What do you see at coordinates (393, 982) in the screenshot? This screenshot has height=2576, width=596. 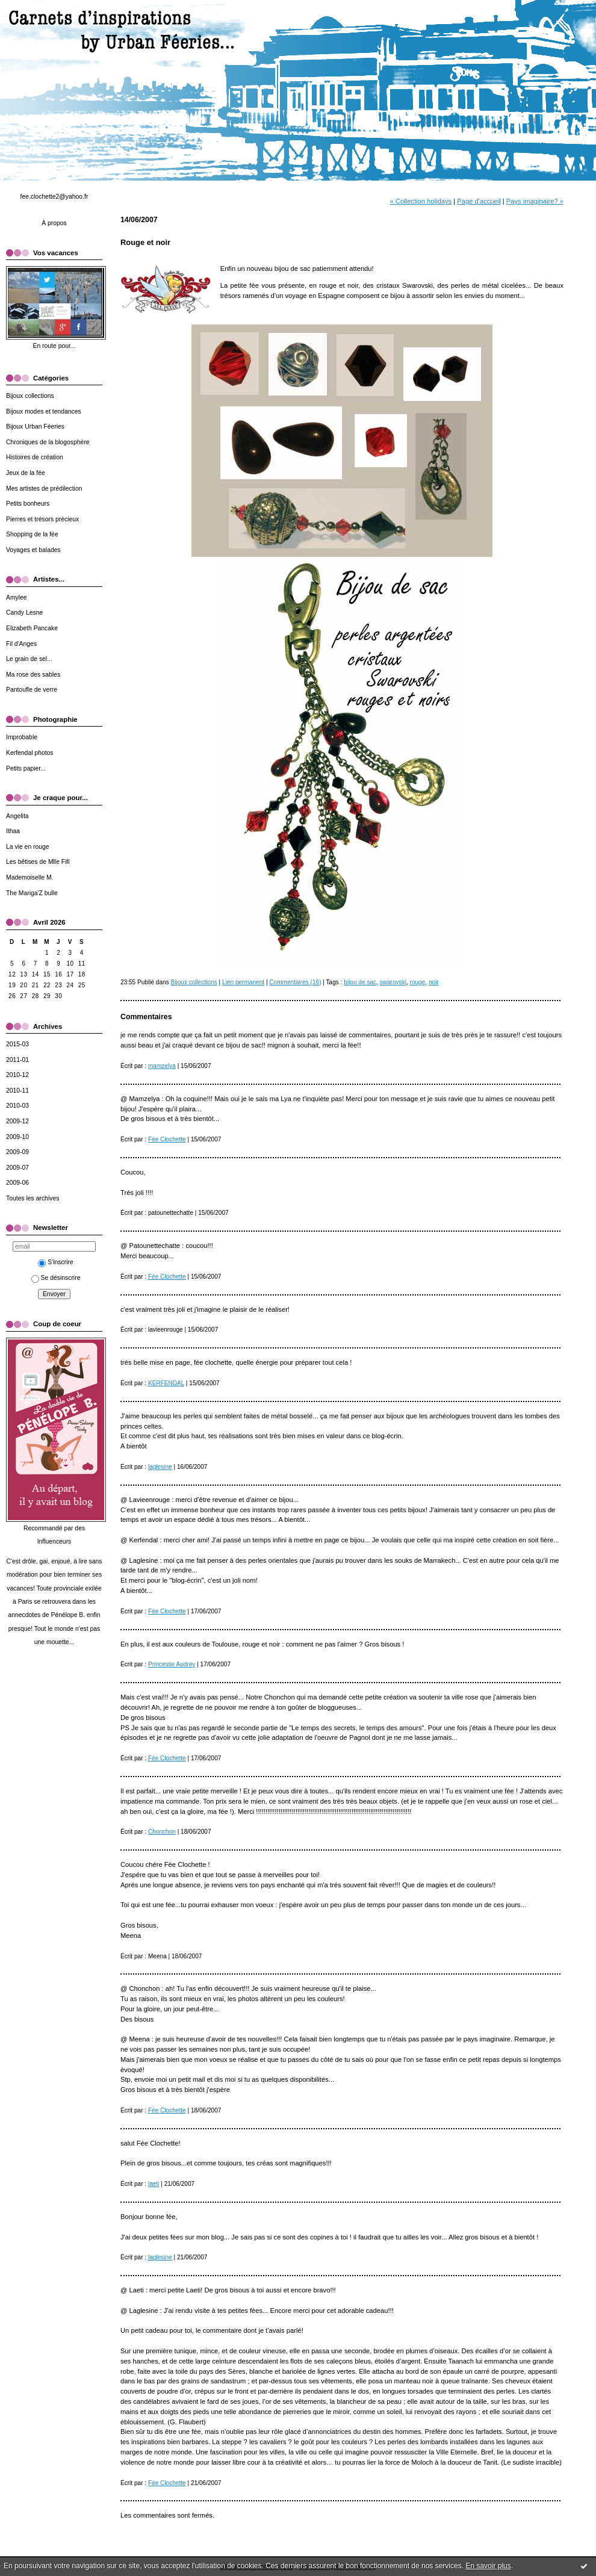 I see `swarovski` at bounding box center [393, 982].